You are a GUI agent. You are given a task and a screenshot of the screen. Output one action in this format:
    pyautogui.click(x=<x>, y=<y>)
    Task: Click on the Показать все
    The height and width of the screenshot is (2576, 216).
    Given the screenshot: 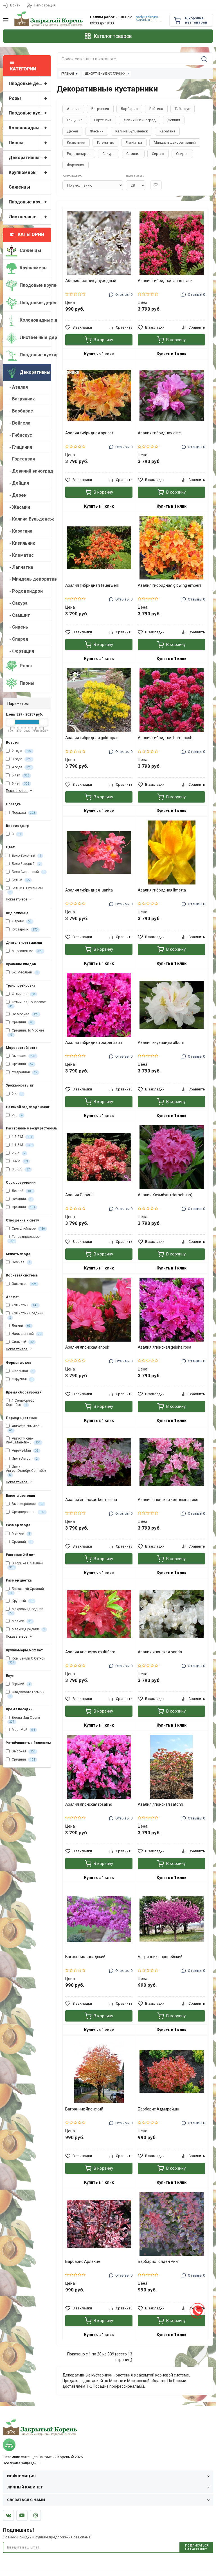 What is the action you would take?
    pyautogui.click(x=19, y=791)
    